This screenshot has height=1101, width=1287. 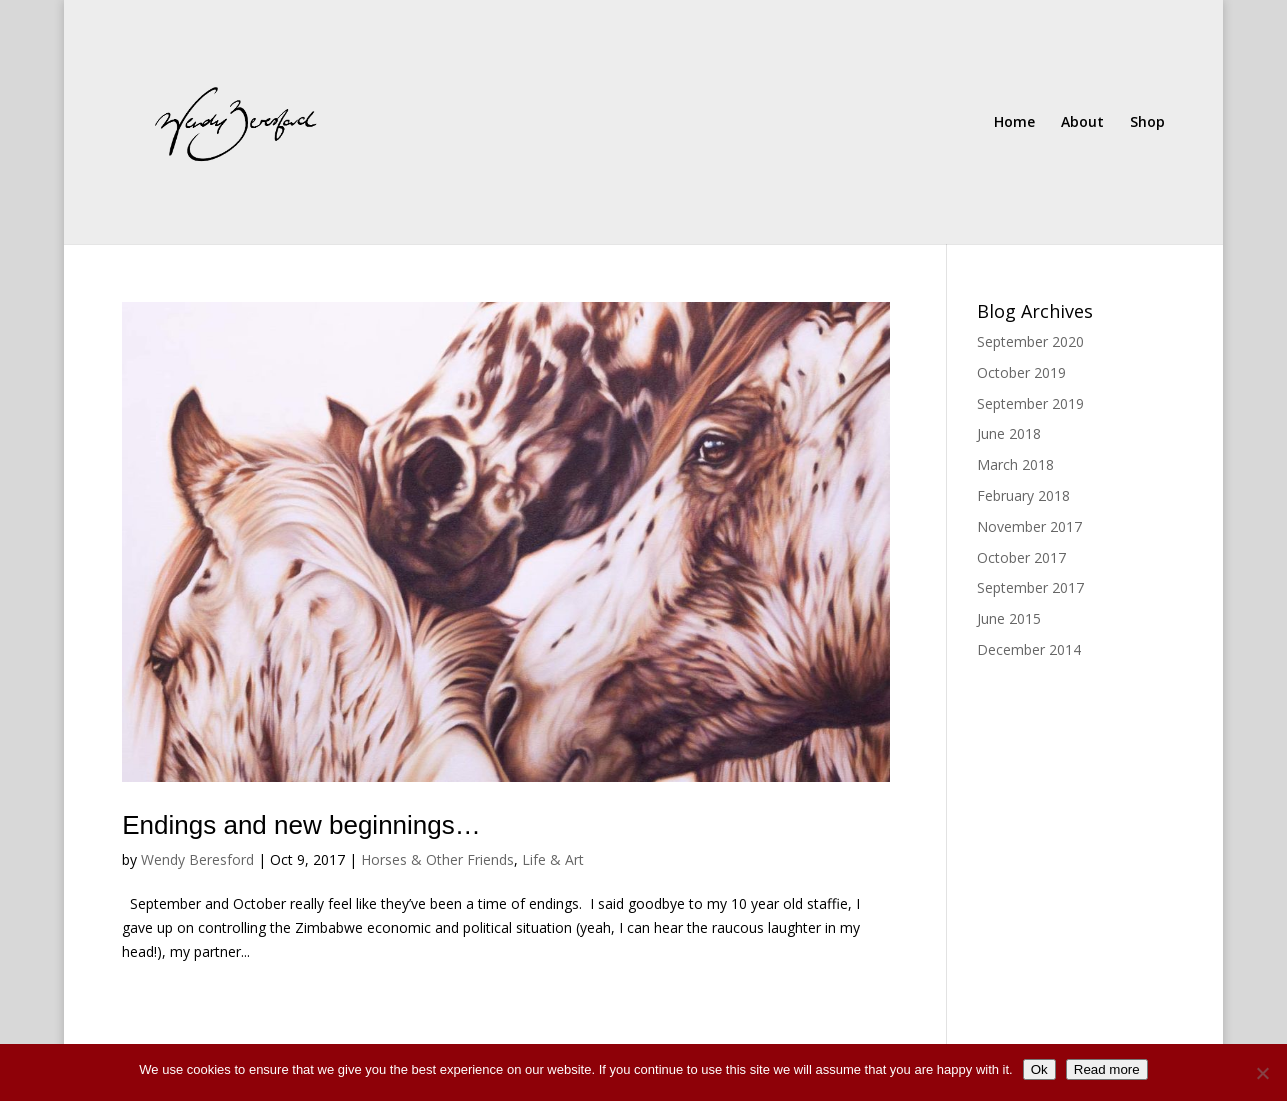 I want to click on November 2017, so click(x=1029, y=526).